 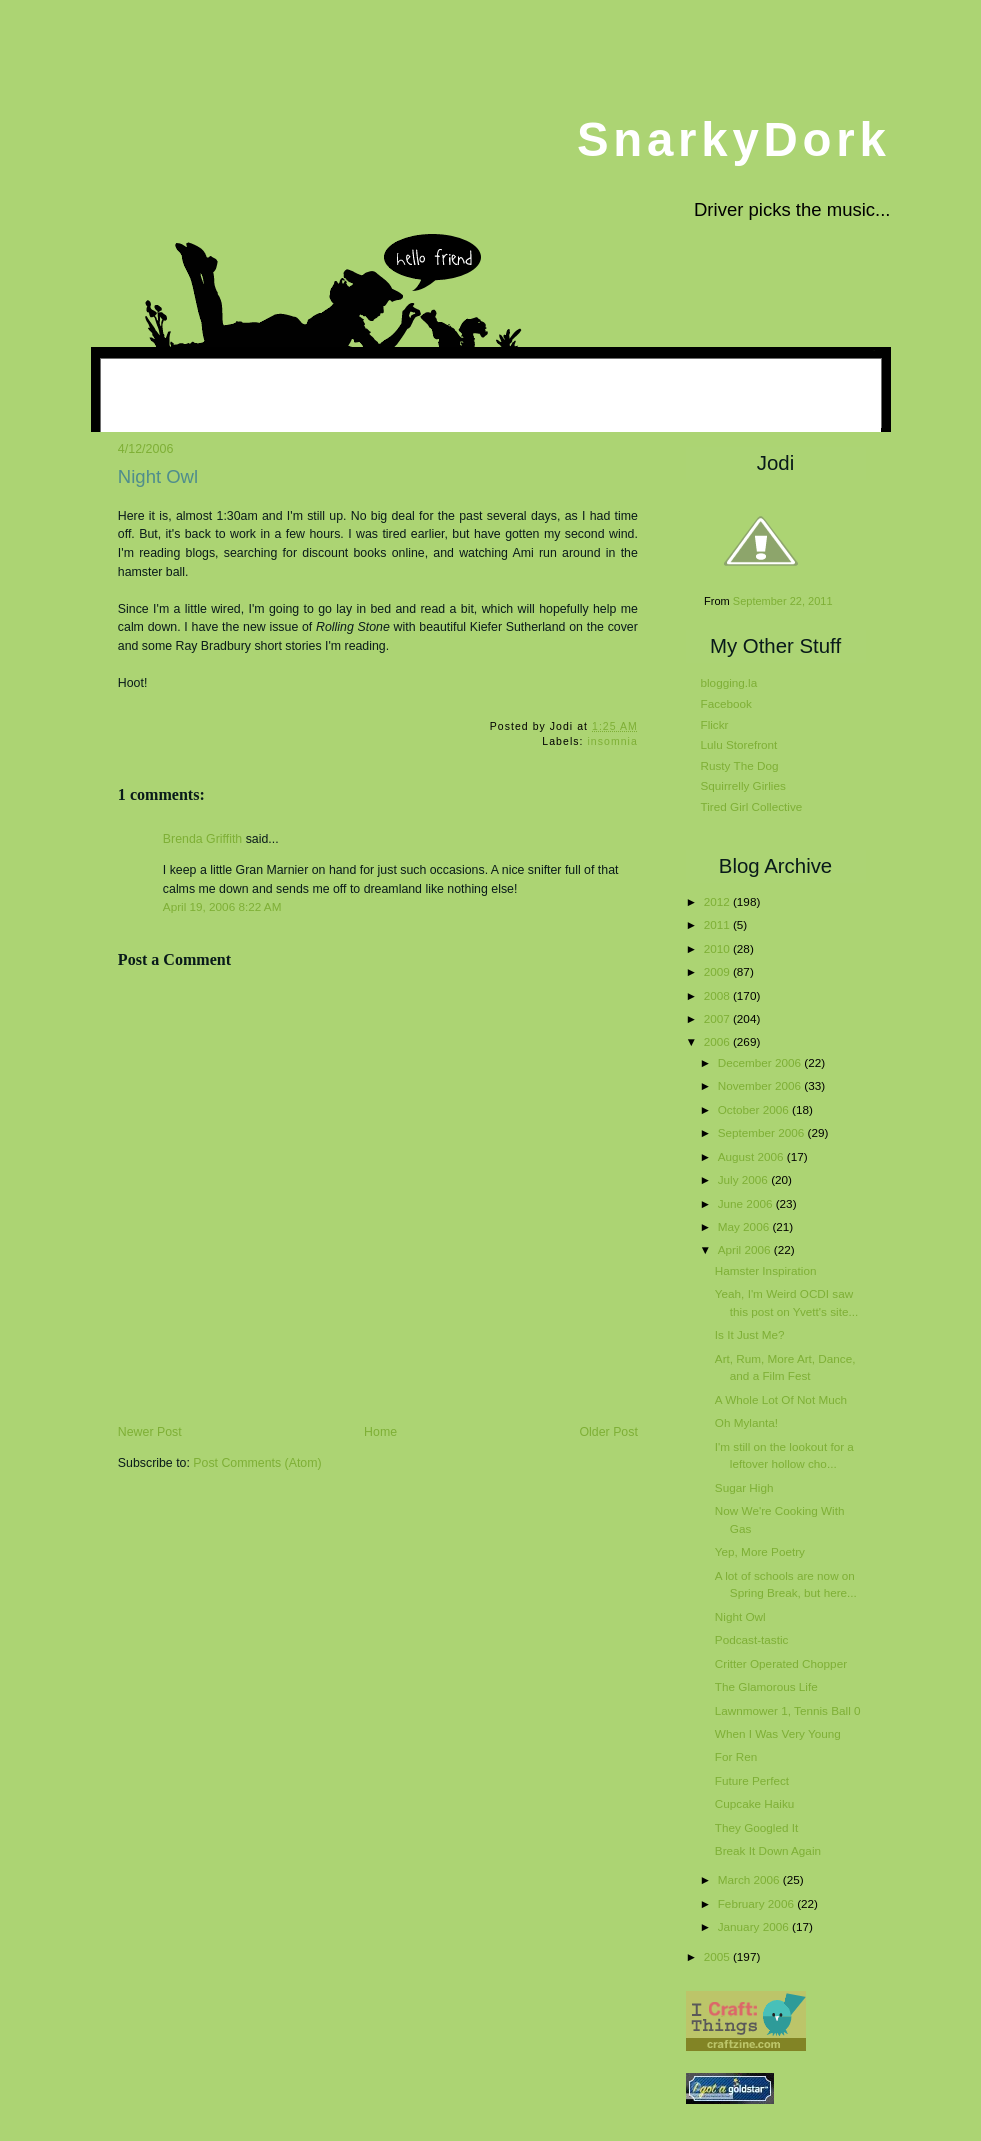 What do you see at coordinates (755, 1926) in the screenshot?
I see `January 2006` at bounding box center [755, 1926].